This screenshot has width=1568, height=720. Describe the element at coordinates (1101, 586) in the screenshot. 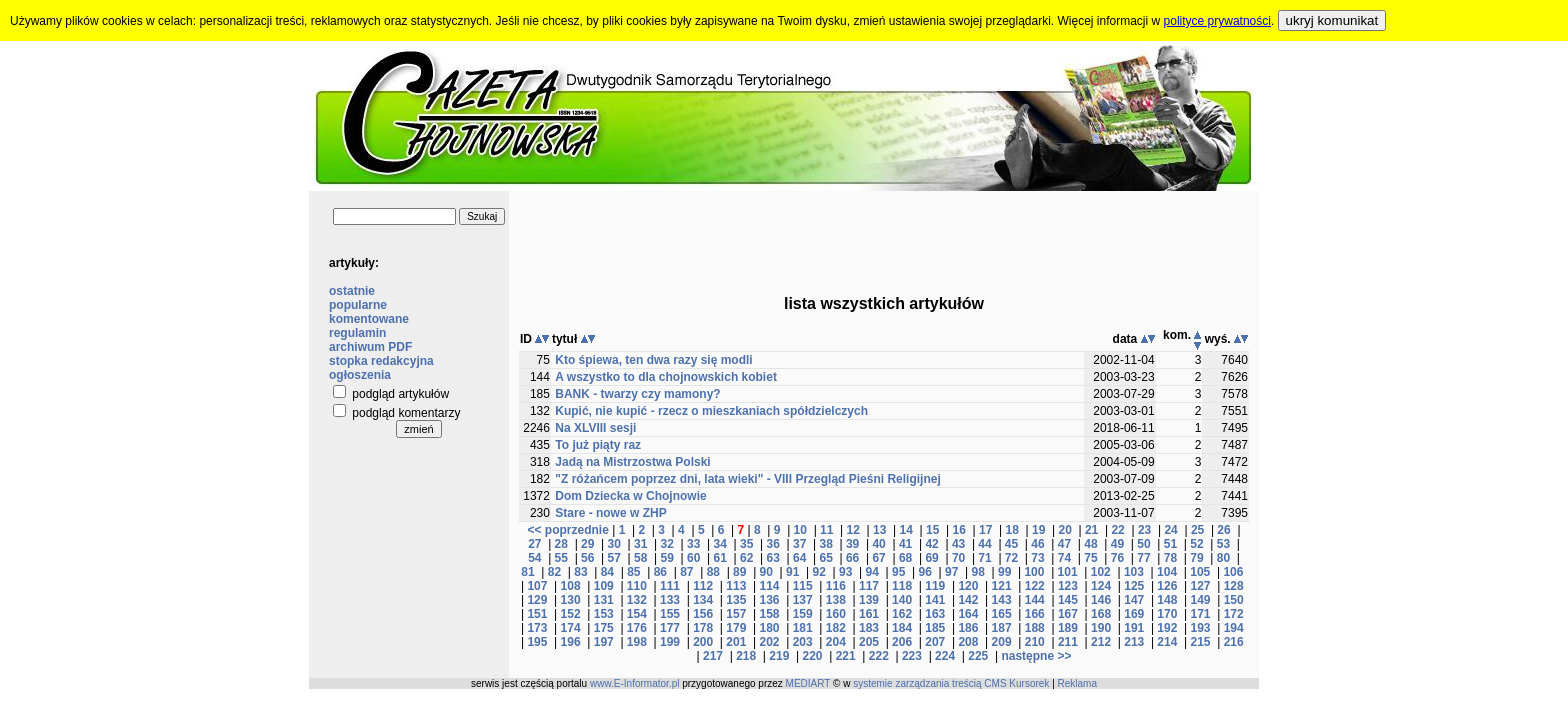

I see `124` at that location.